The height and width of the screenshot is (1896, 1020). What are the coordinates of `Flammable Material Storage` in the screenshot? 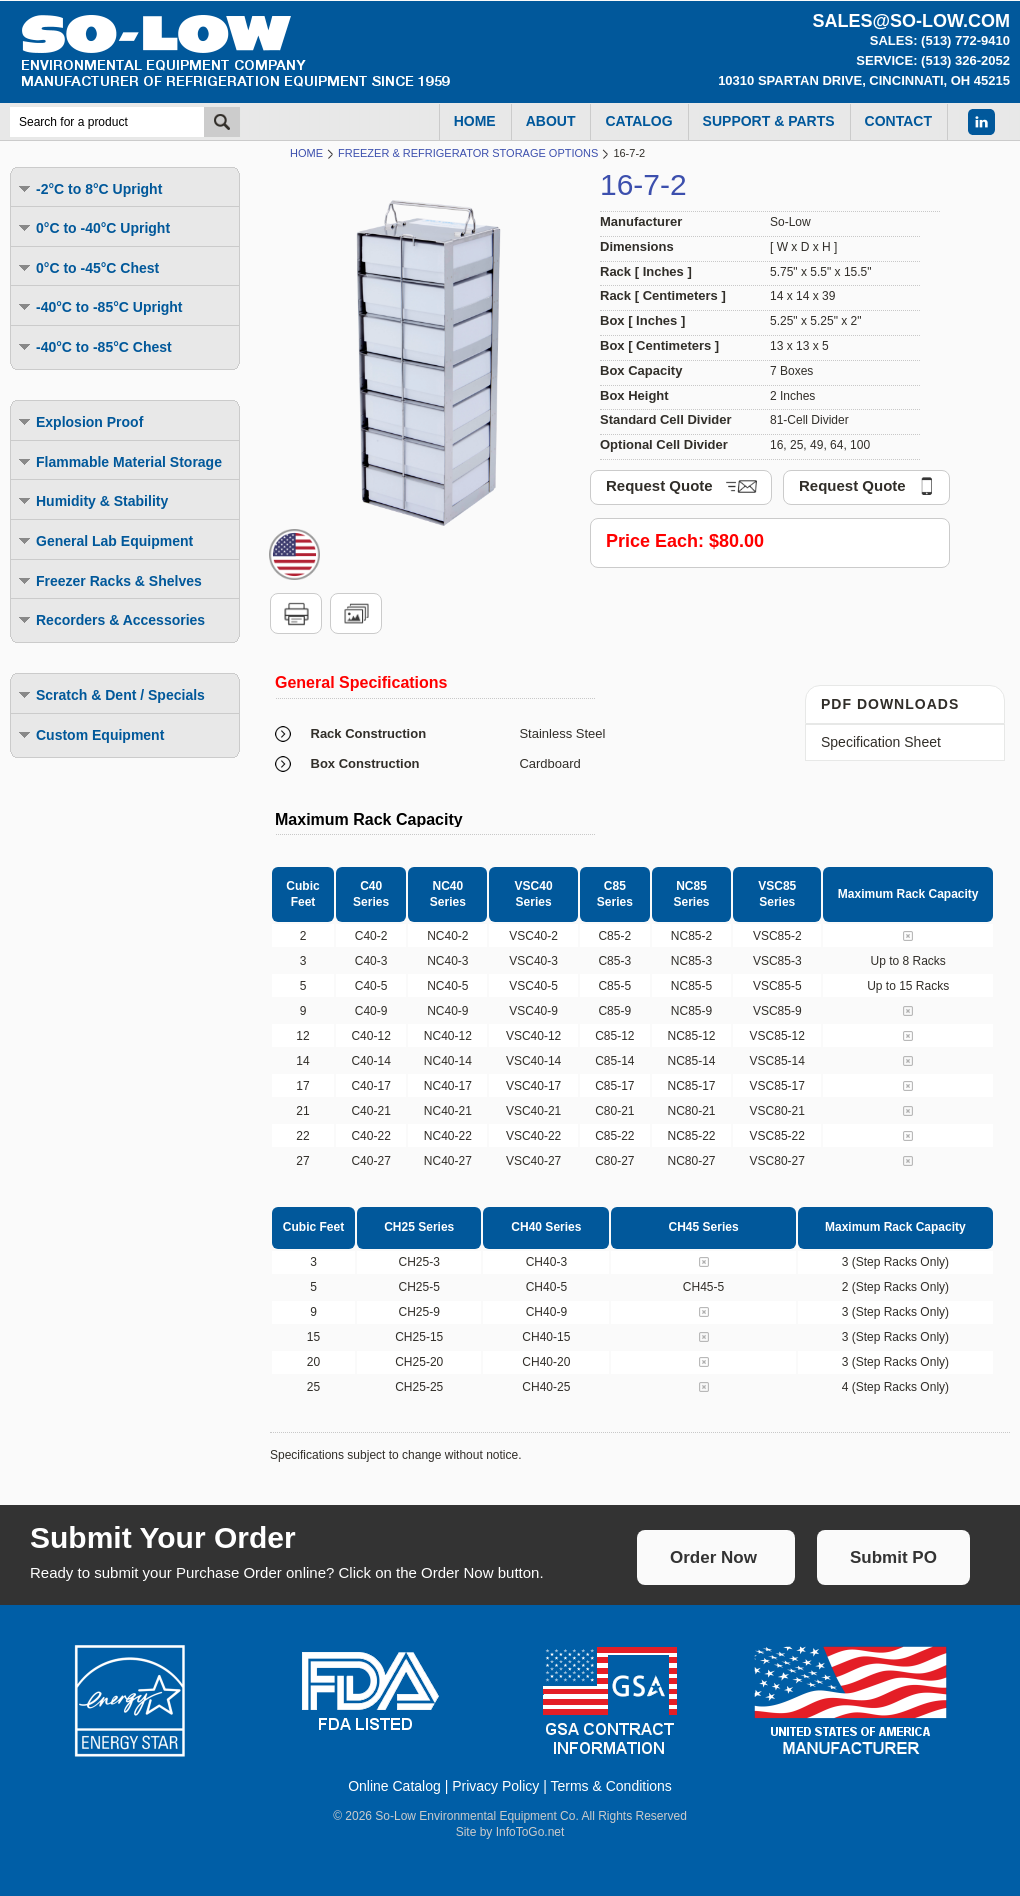 It's located at (119, 461).